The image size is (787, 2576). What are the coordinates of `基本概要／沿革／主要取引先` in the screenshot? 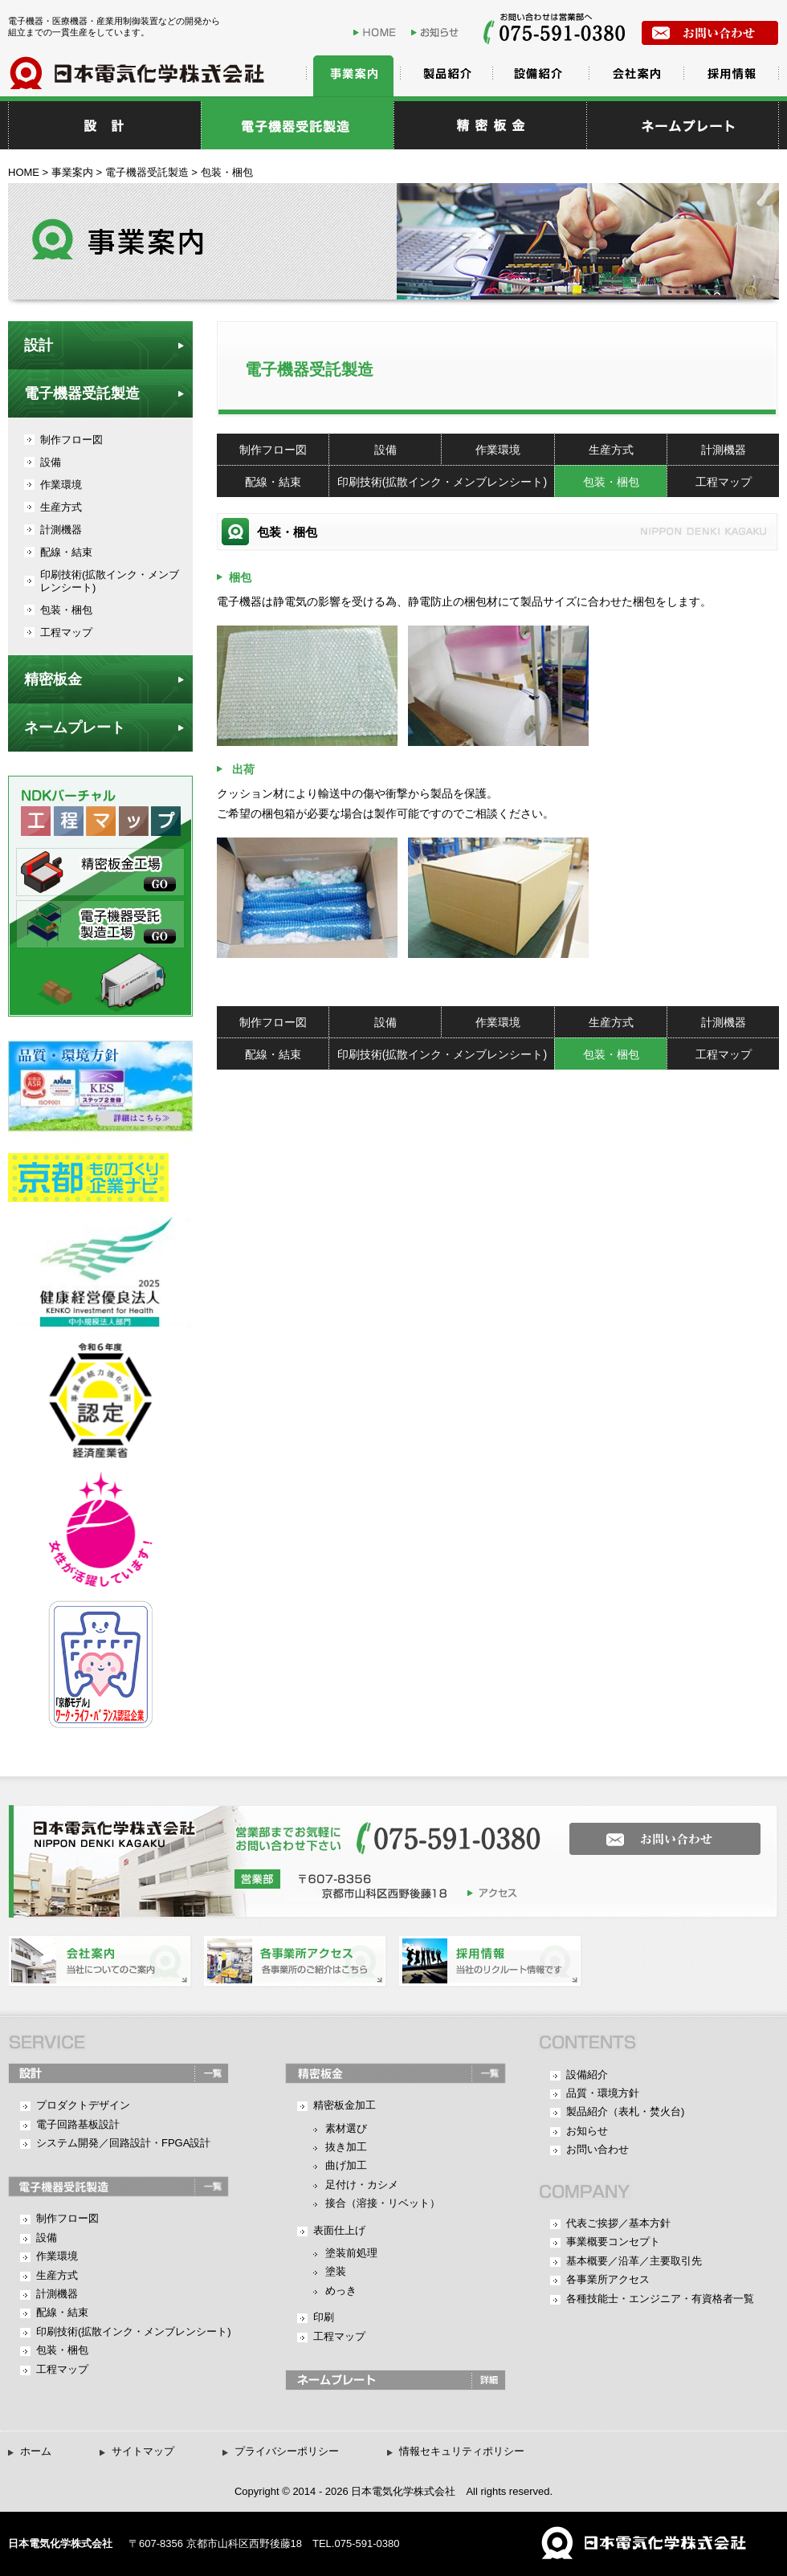 It's located at (634, 2261).